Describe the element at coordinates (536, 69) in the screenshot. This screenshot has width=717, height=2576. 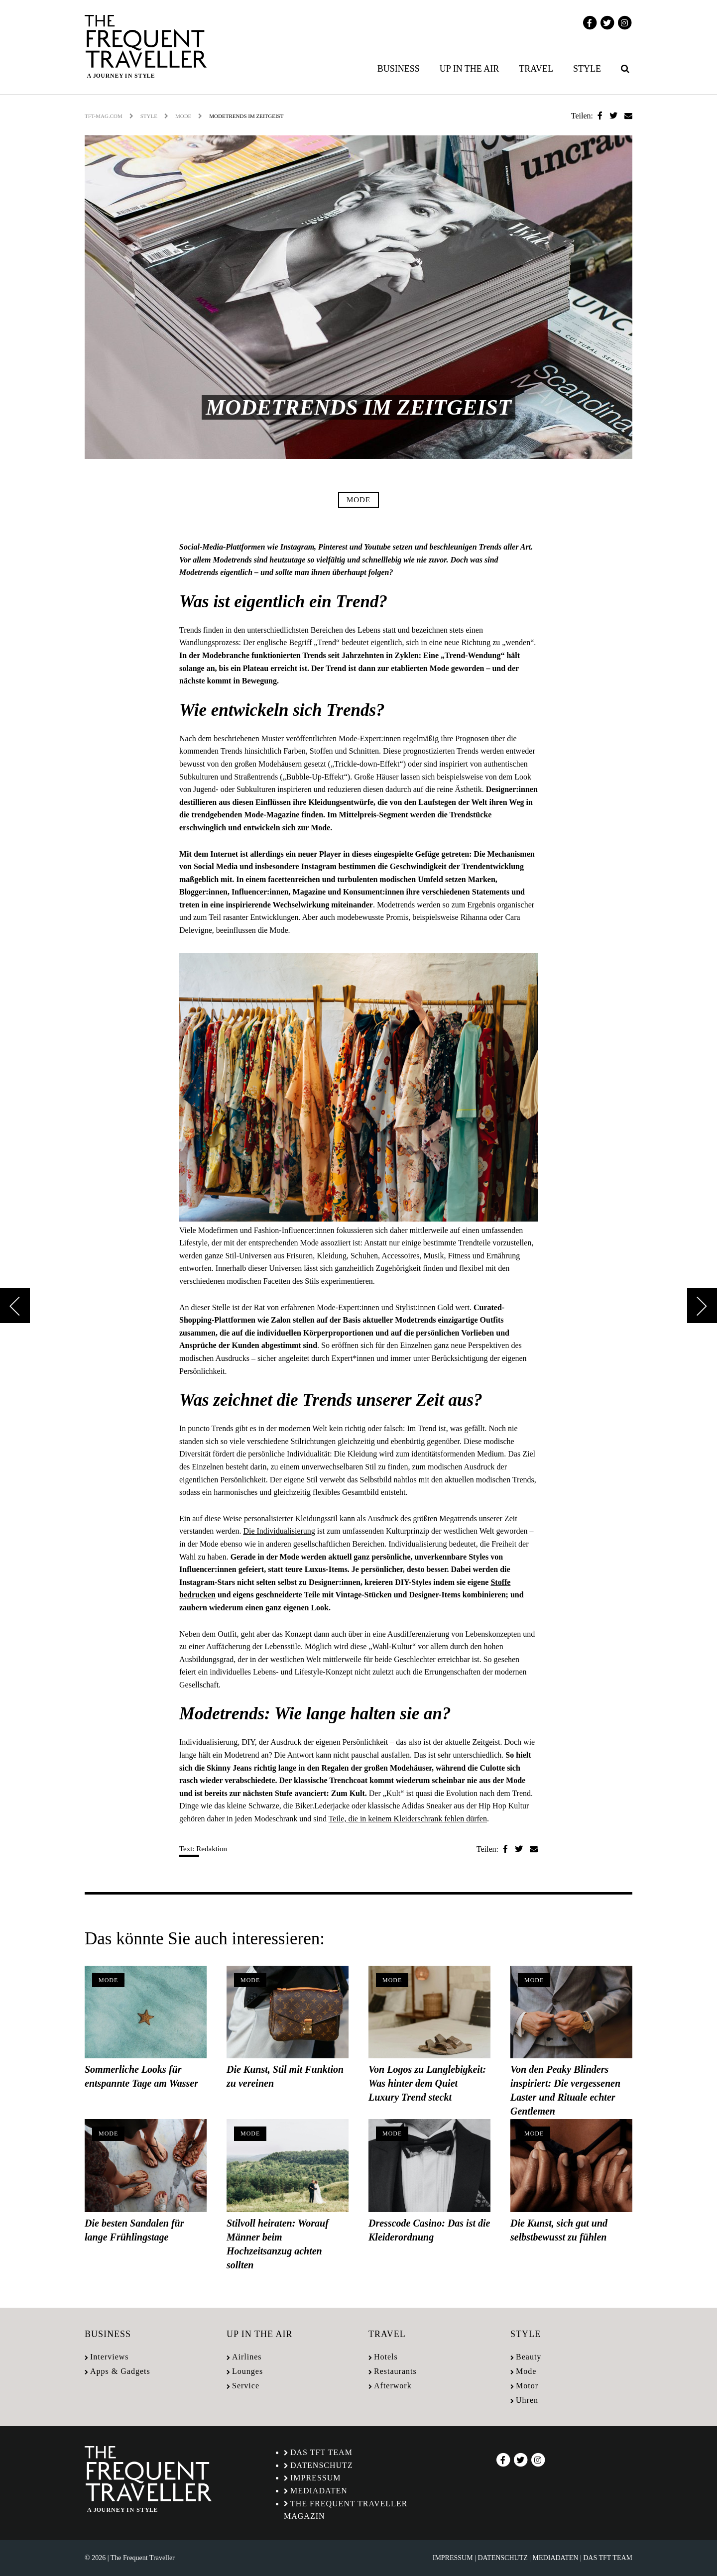
I see `Travel` at that location.